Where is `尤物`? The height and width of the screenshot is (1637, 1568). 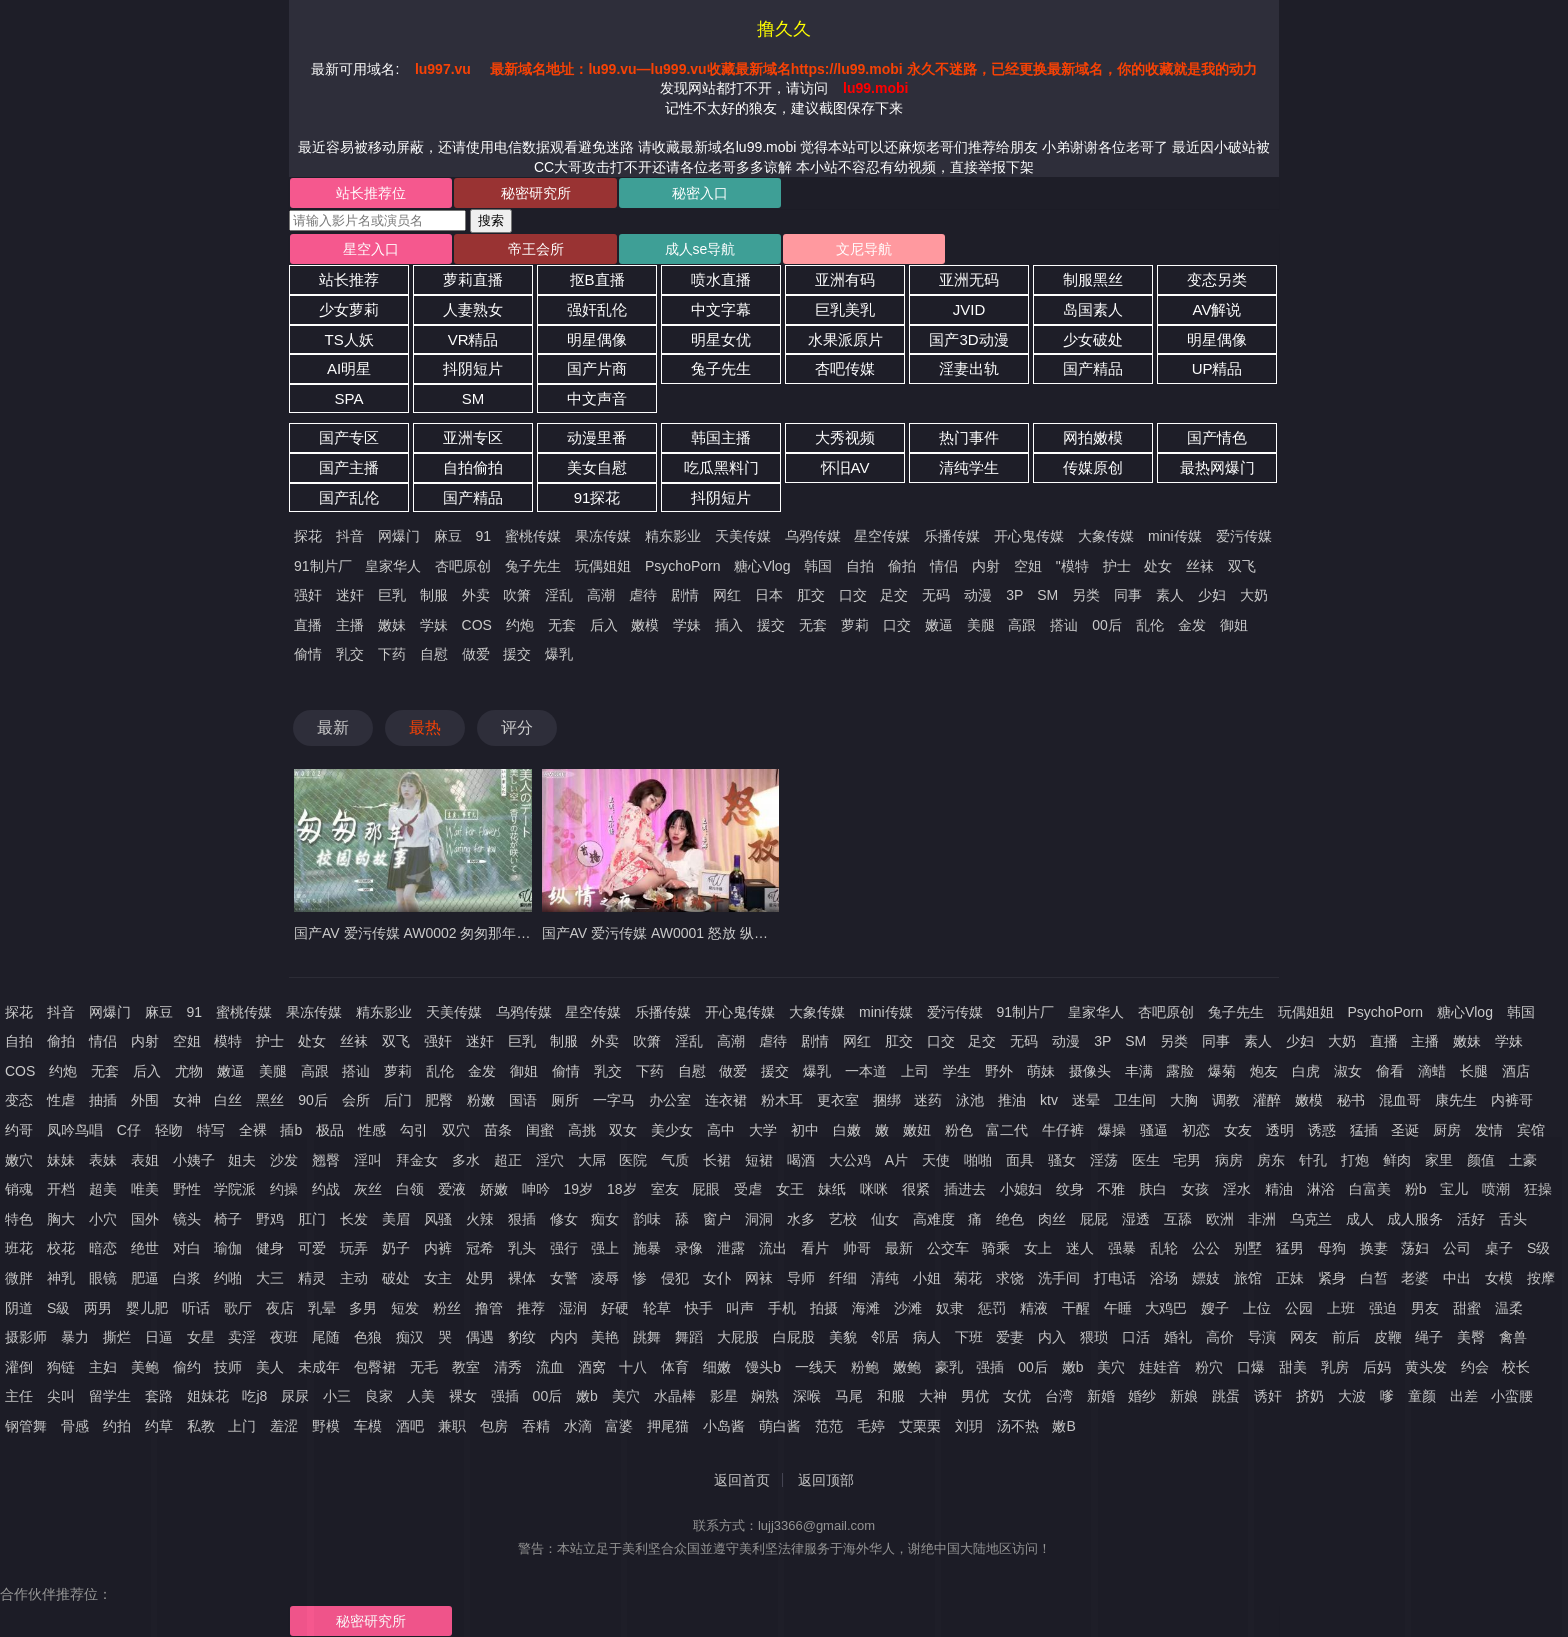
尤物 is located at coordinates (189, 1071).